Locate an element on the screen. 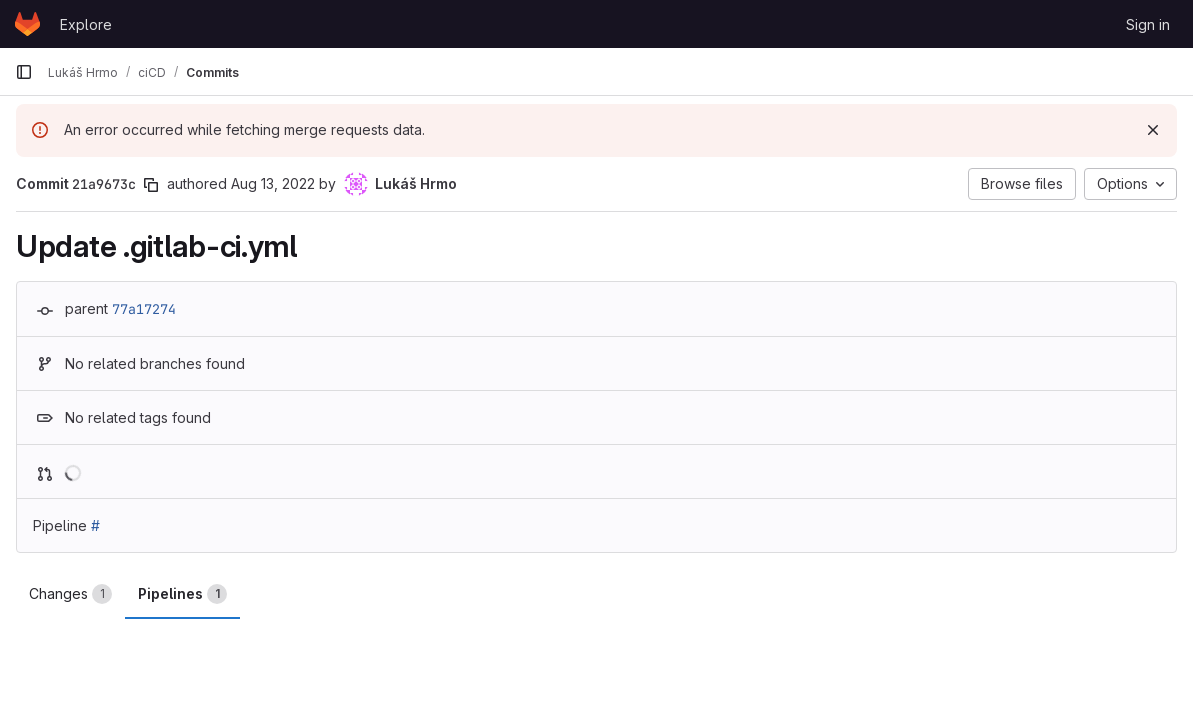 This screenshot has width=1193, height=720. [Homepage] is located at coordinates (27, 24).